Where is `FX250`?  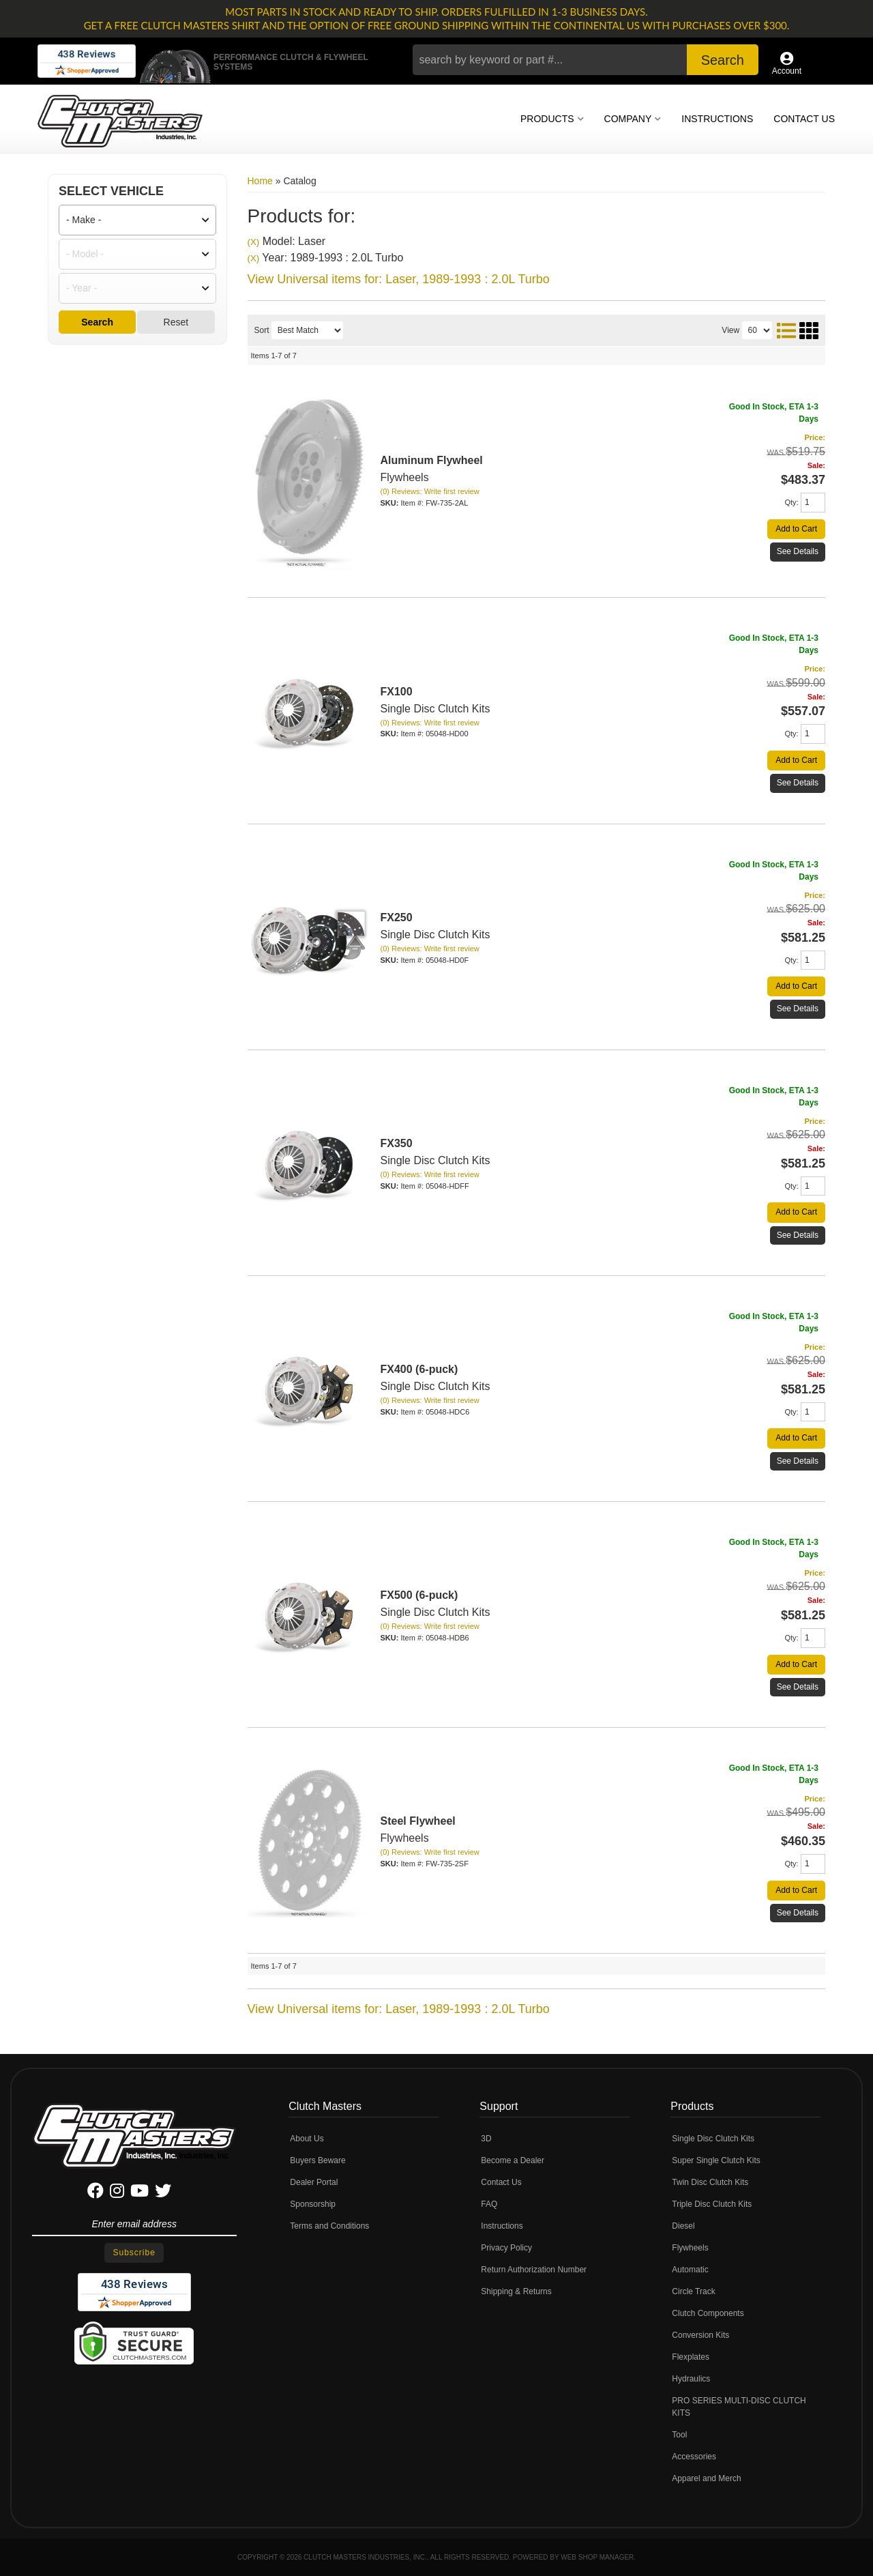
FX250 is located at coordinates (397, 917).